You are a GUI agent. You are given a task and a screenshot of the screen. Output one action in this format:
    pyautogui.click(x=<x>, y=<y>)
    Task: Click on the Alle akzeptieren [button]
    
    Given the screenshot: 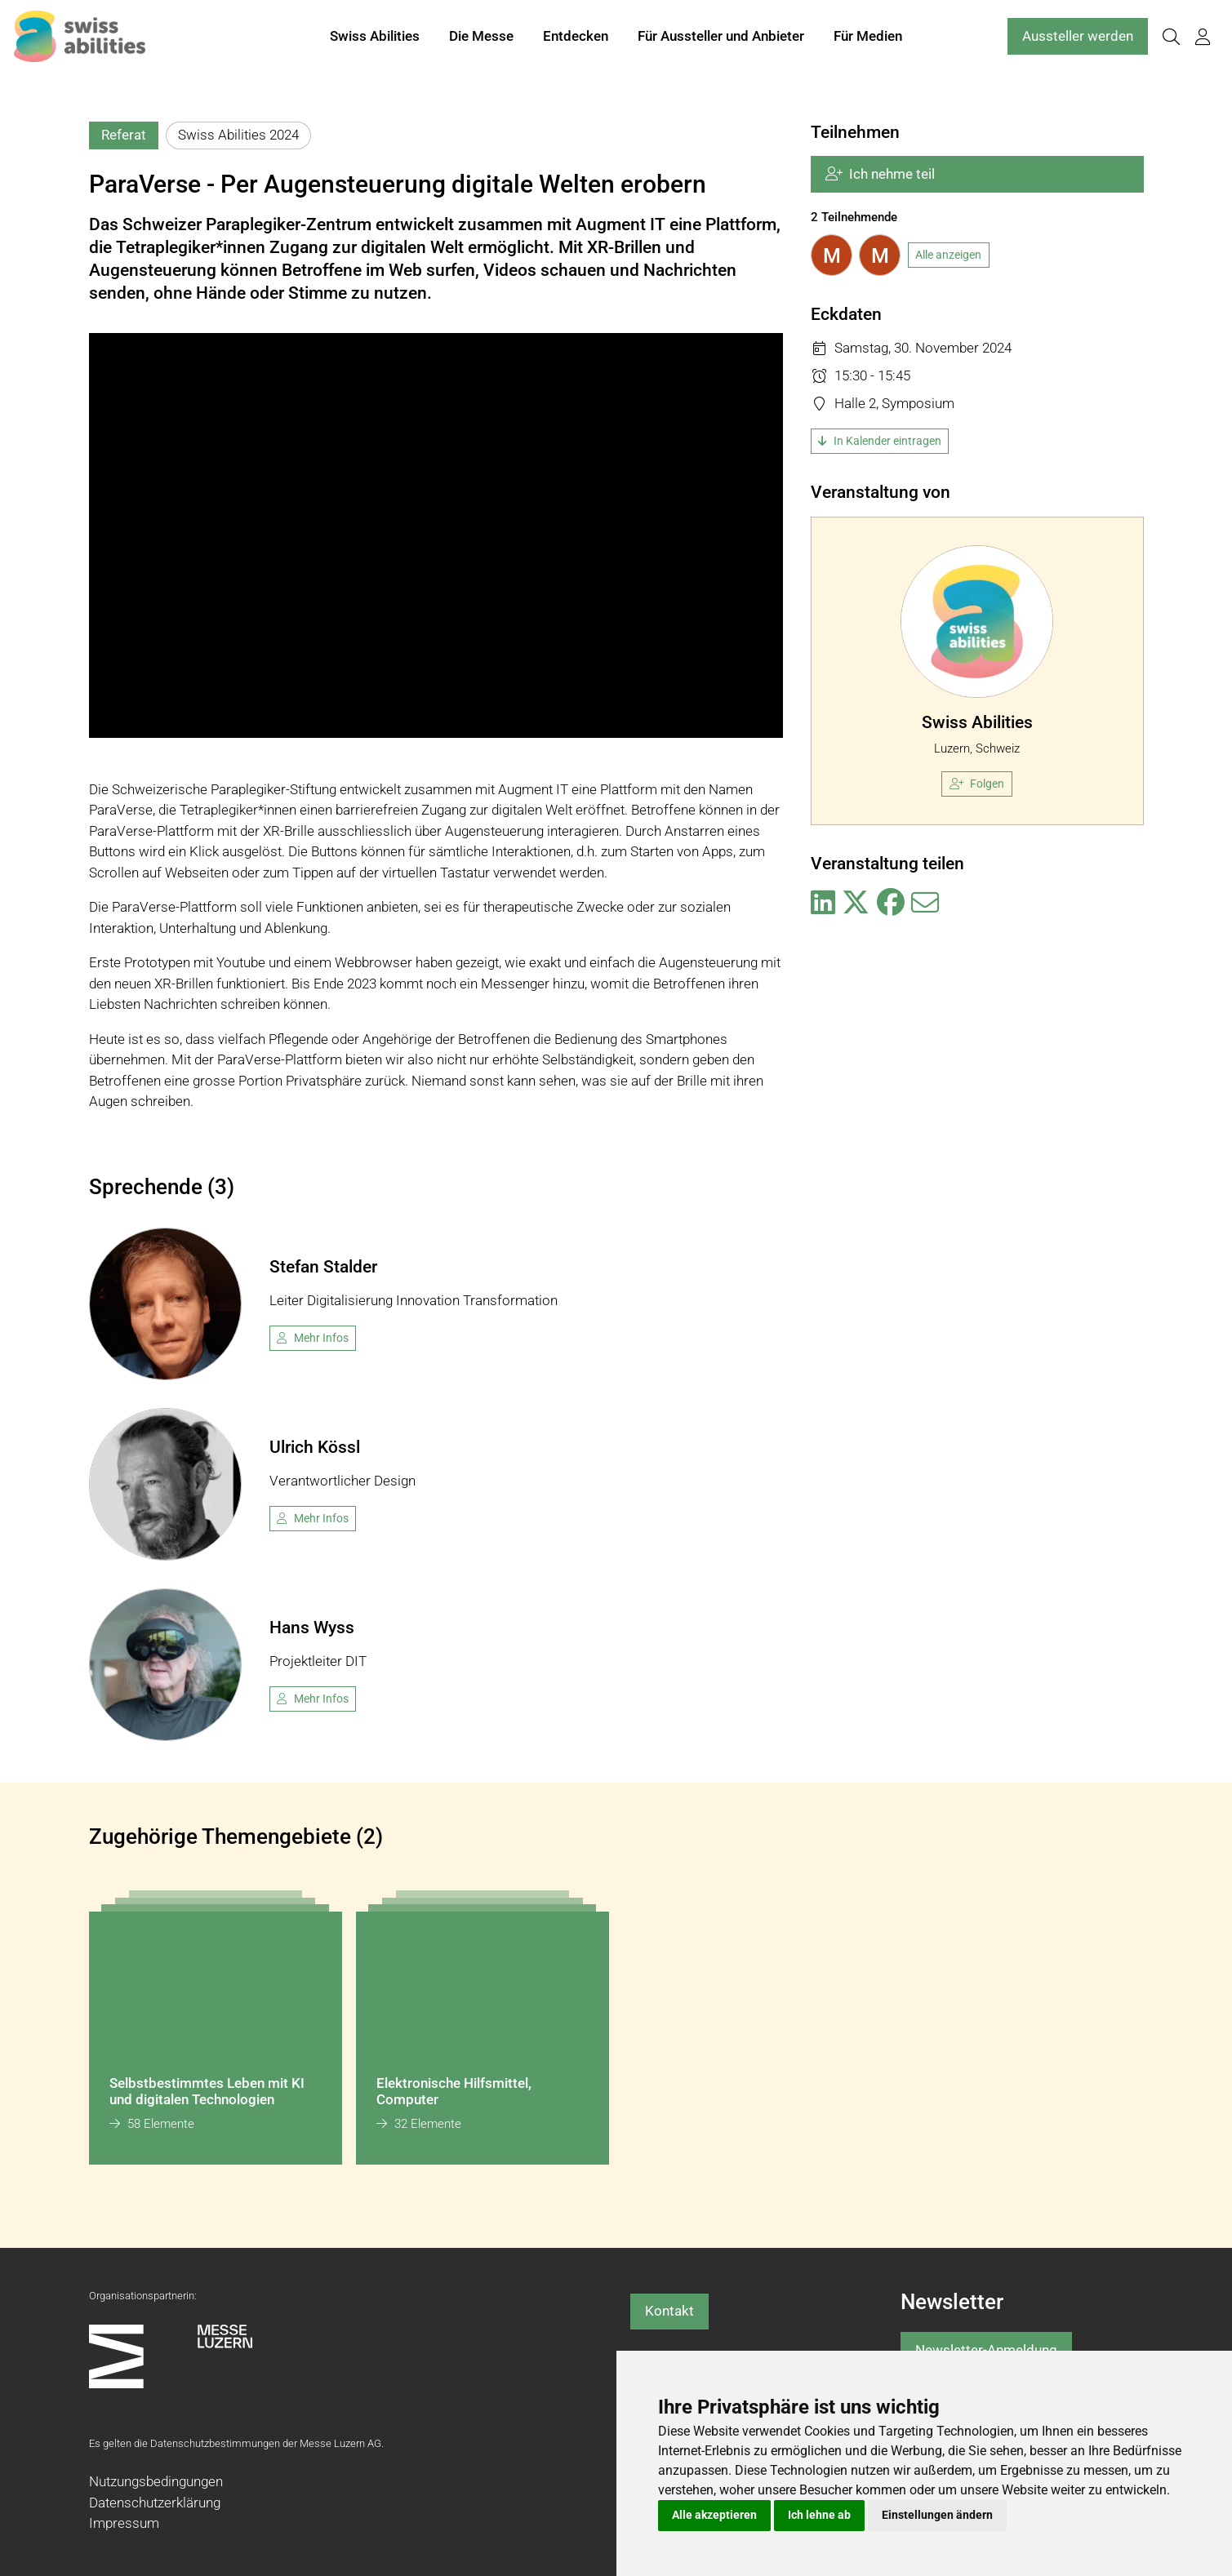 What is the action you would take?
    pyautogui.click(x=714, y=2514)
    